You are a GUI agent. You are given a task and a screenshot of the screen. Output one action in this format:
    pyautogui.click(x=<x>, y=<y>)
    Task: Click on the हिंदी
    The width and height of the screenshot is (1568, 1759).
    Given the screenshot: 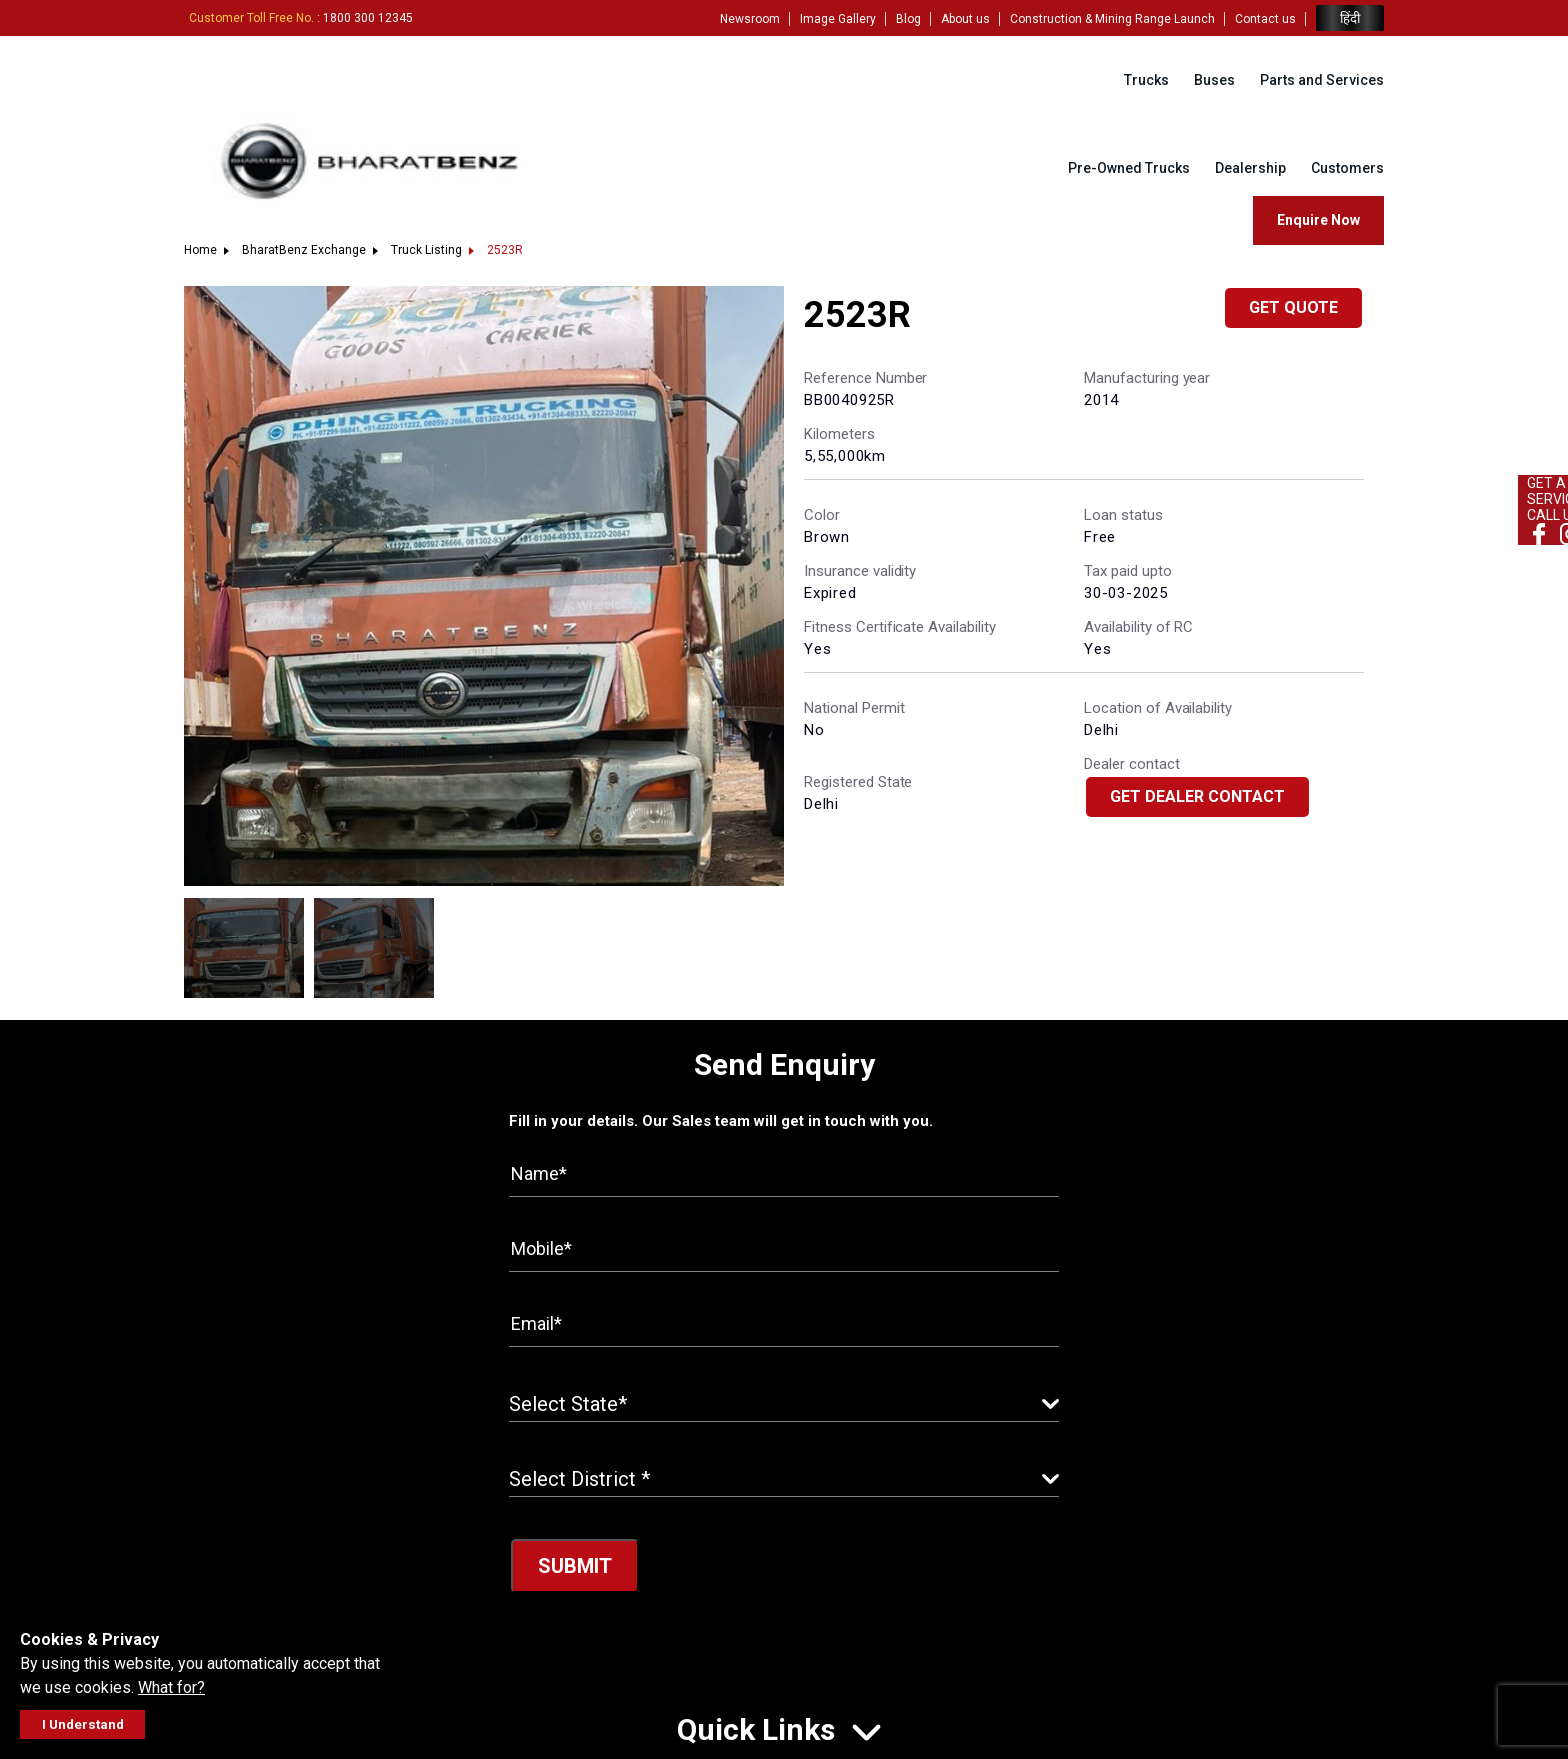 What is the action you would take?
    pyautogui.click(x=1350, y=18)
    